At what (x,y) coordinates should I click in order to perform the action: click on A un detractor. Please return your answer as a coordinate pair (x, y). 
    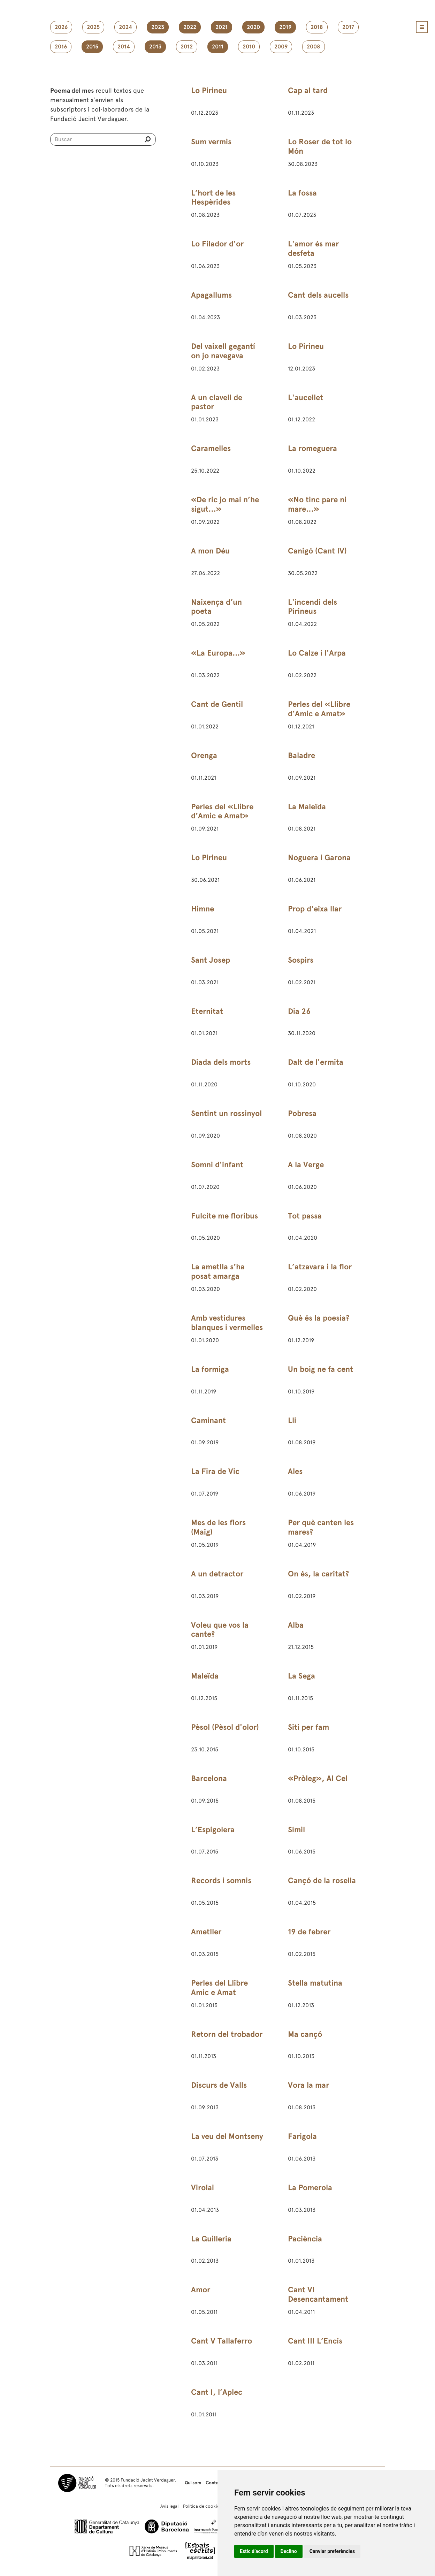
    Looking at the image, I should click on (217, 1574).